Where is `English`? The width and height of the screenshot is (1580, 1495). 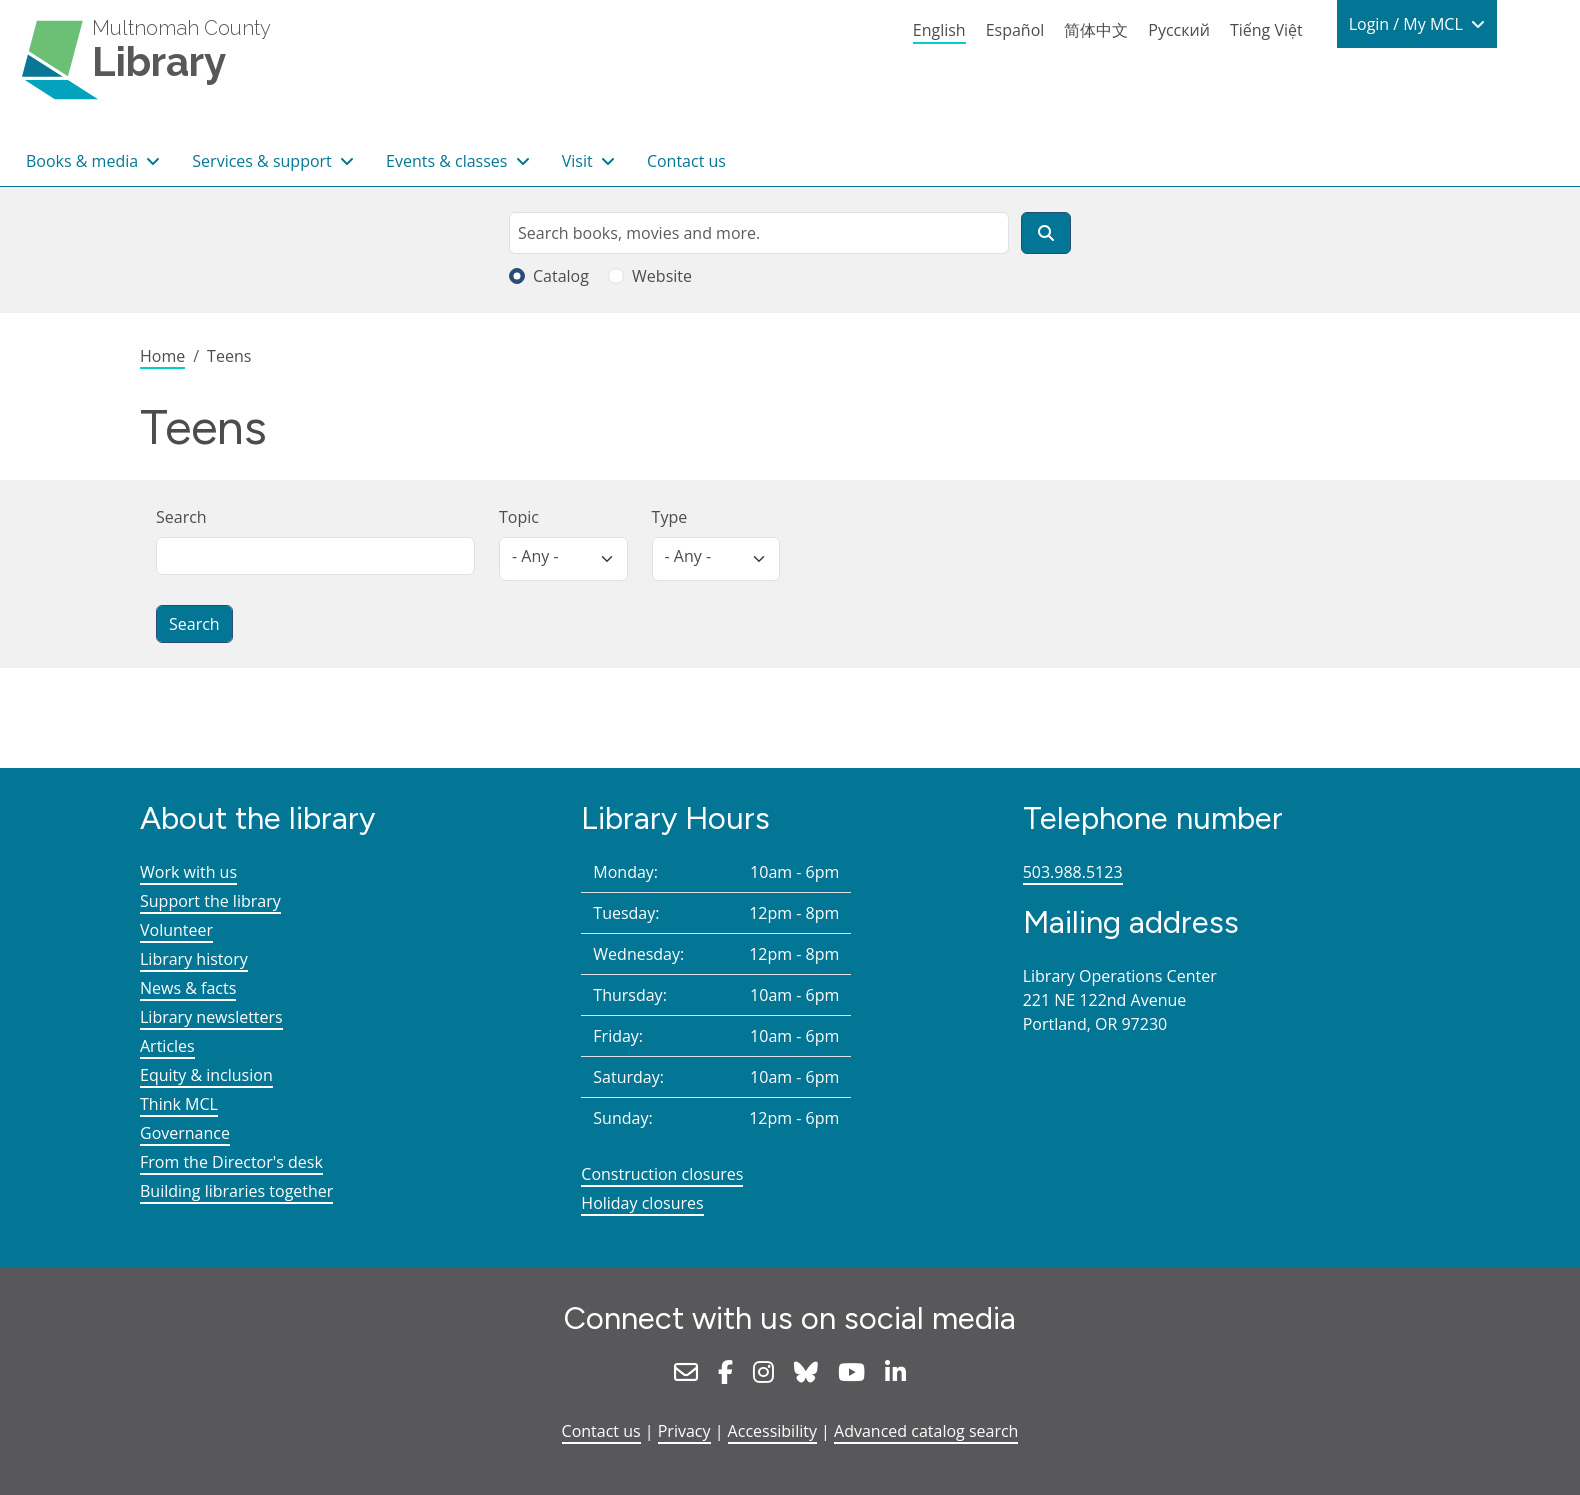 English is located at coordinates (939, 30).